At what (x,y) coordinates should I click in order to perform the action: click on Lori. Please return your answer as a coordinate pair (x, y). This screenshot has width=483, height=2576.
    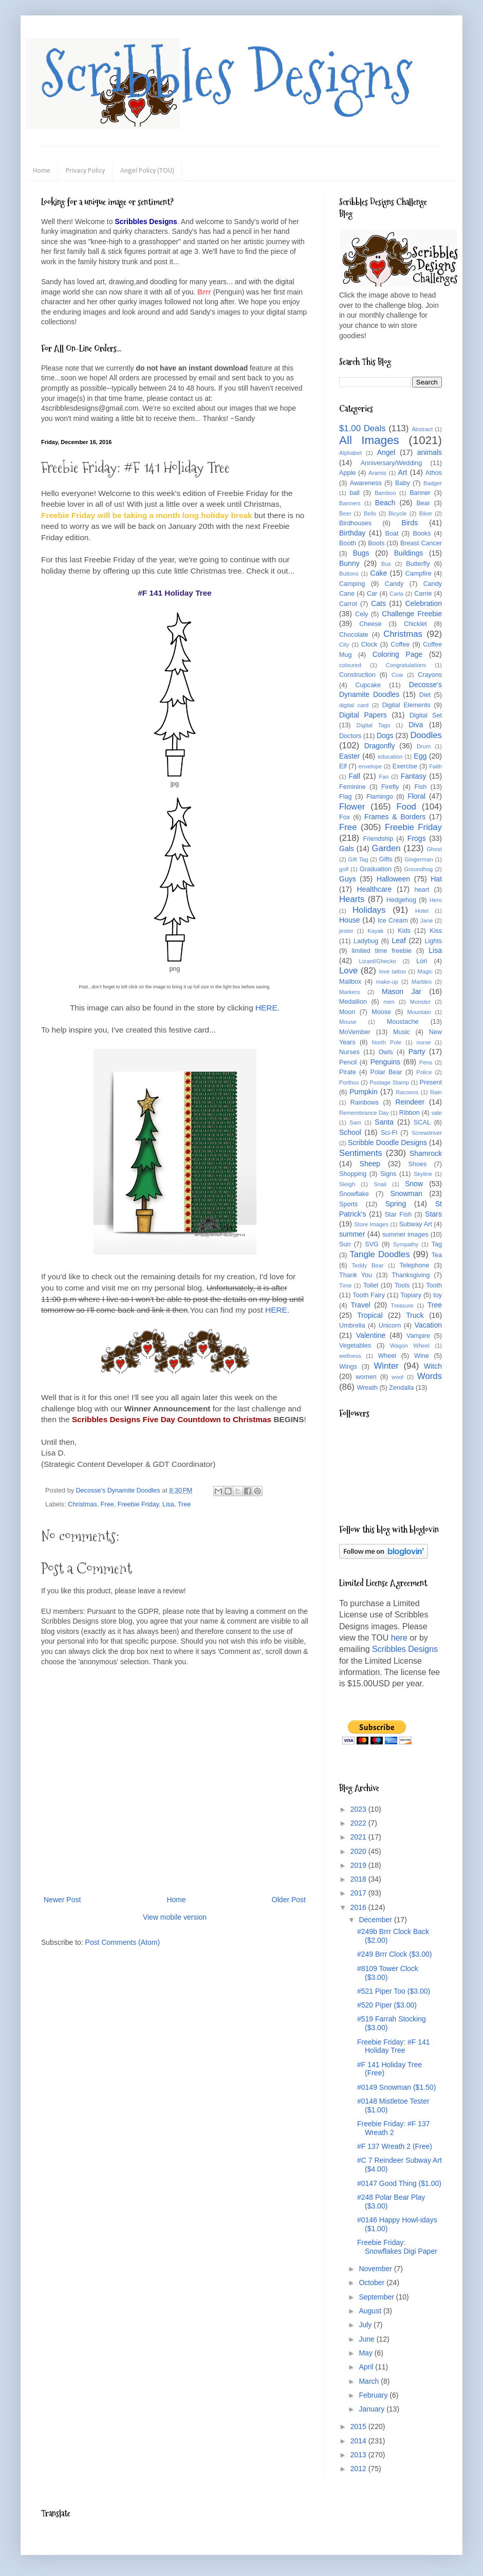
    Looking at the image, I should click on (421, 961).